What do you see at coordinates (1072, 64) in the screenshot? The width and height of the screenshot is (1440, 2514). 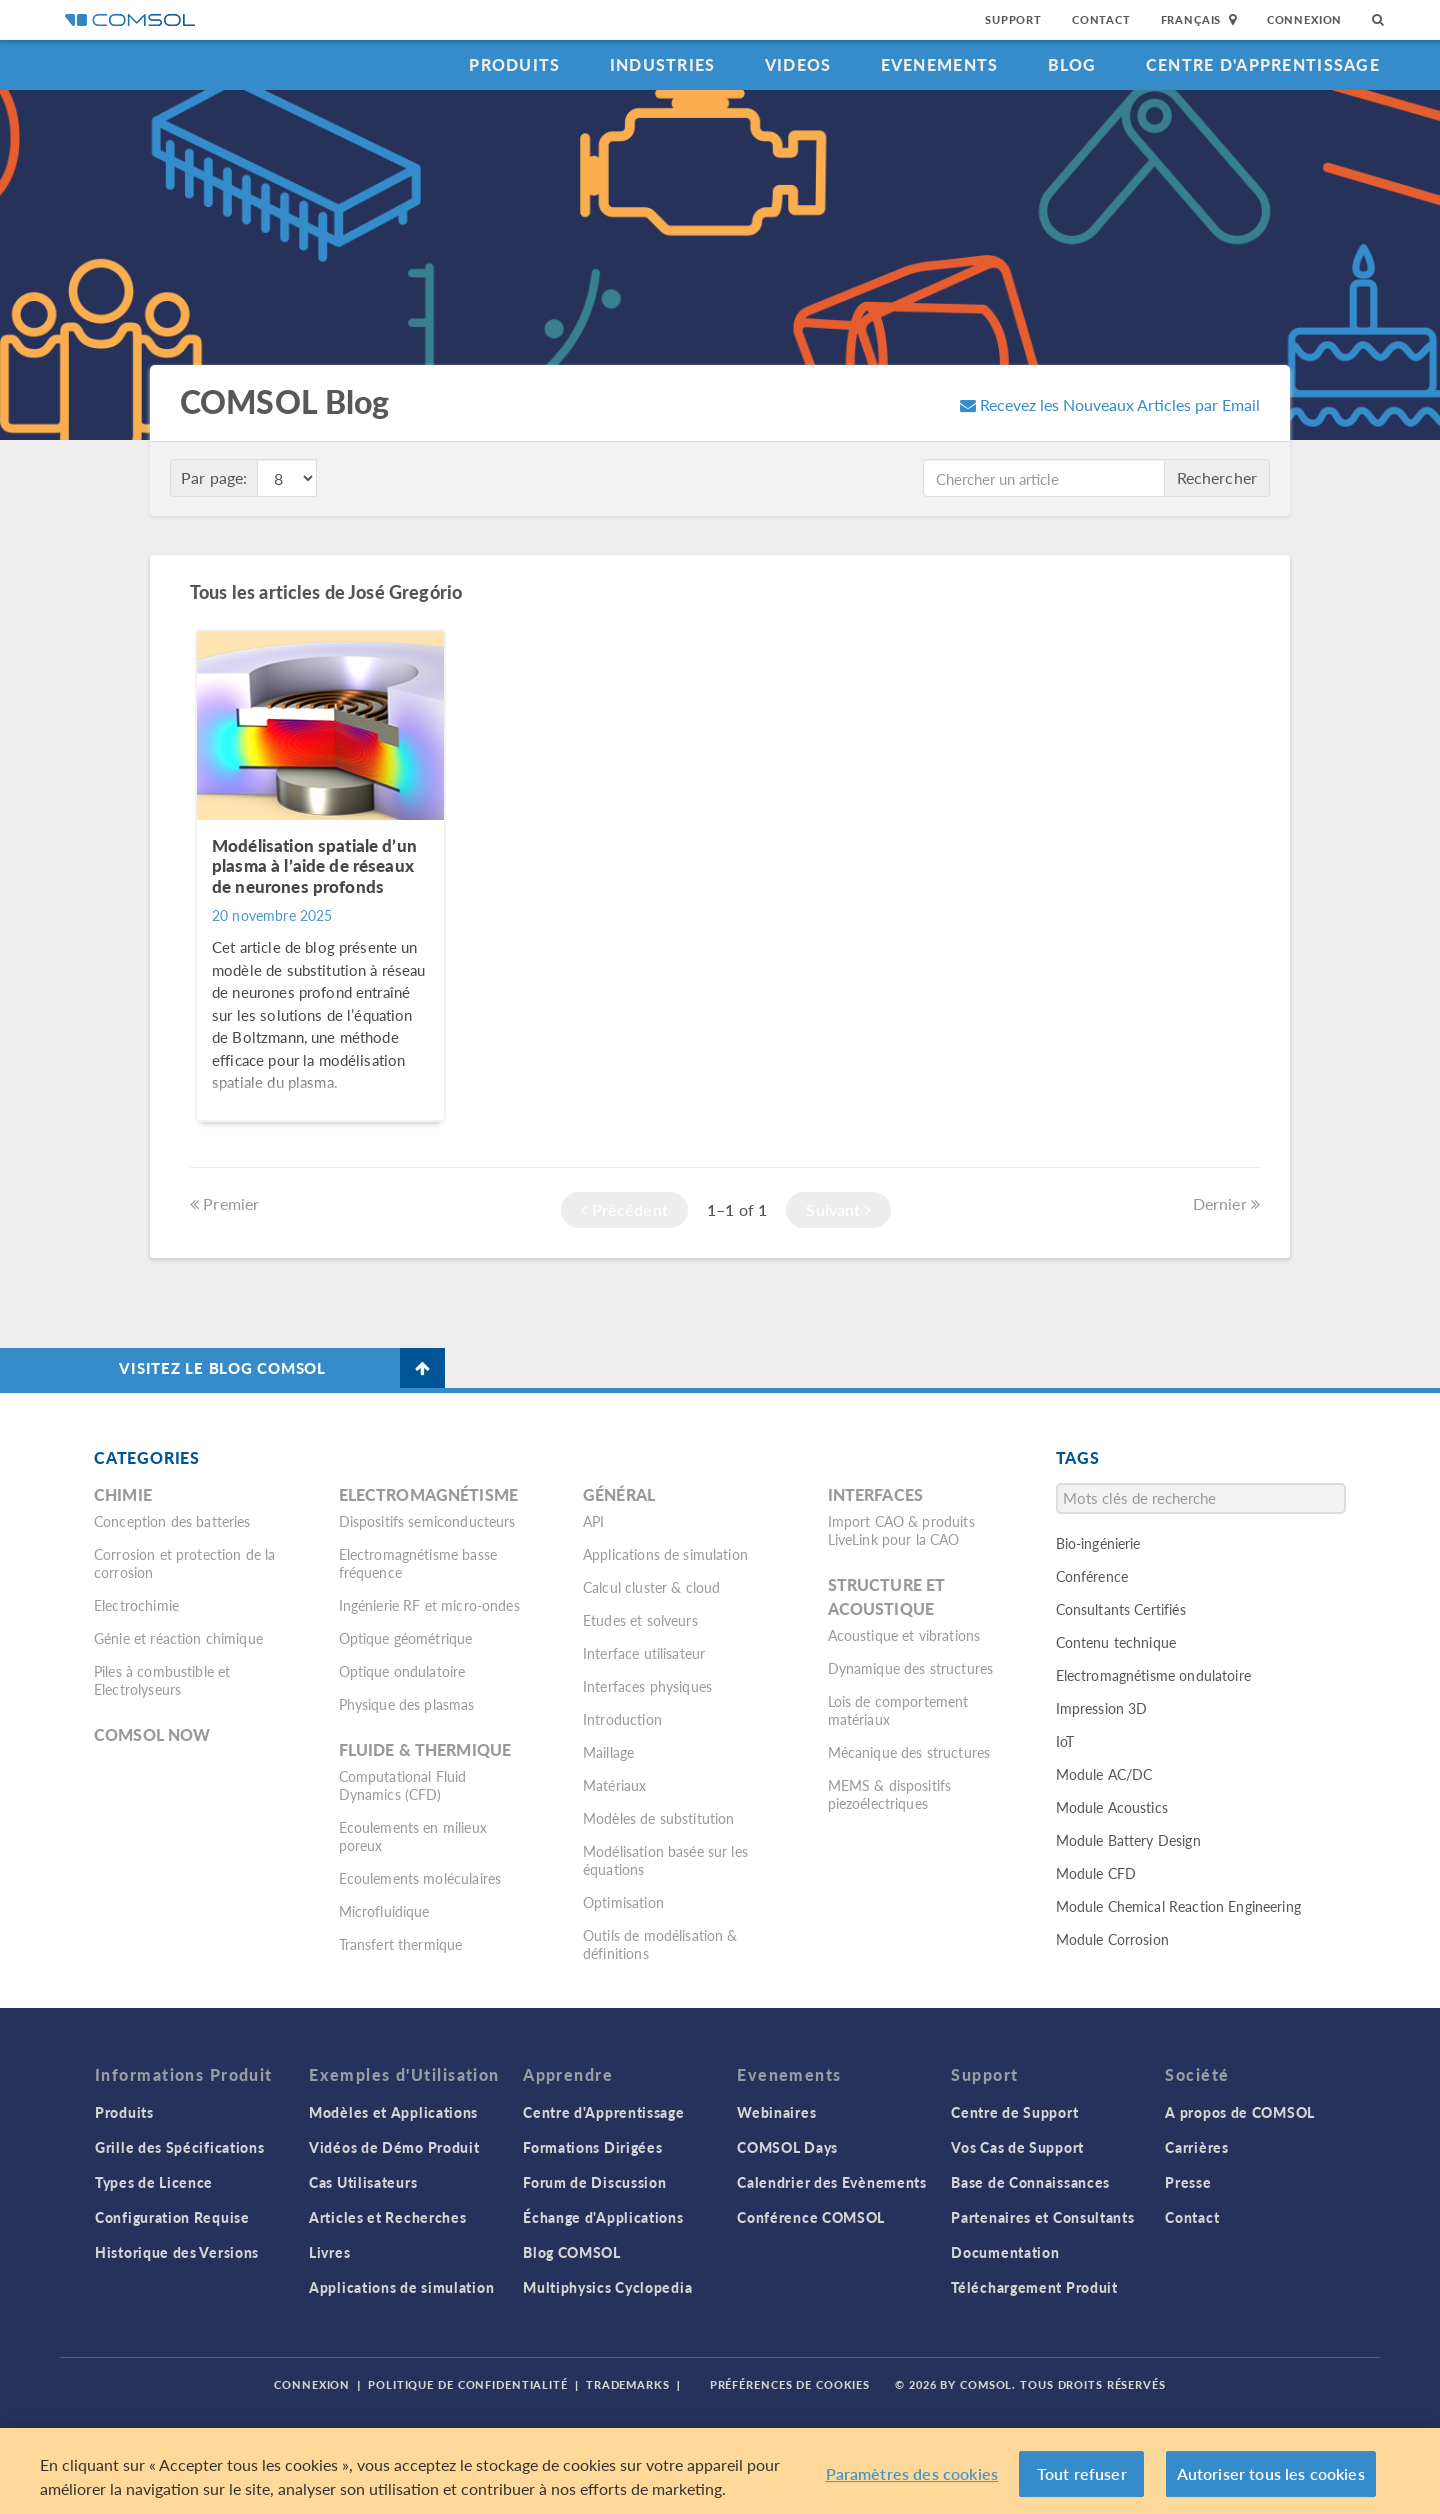 I see `Blog` at bounding box center [1072, 64].